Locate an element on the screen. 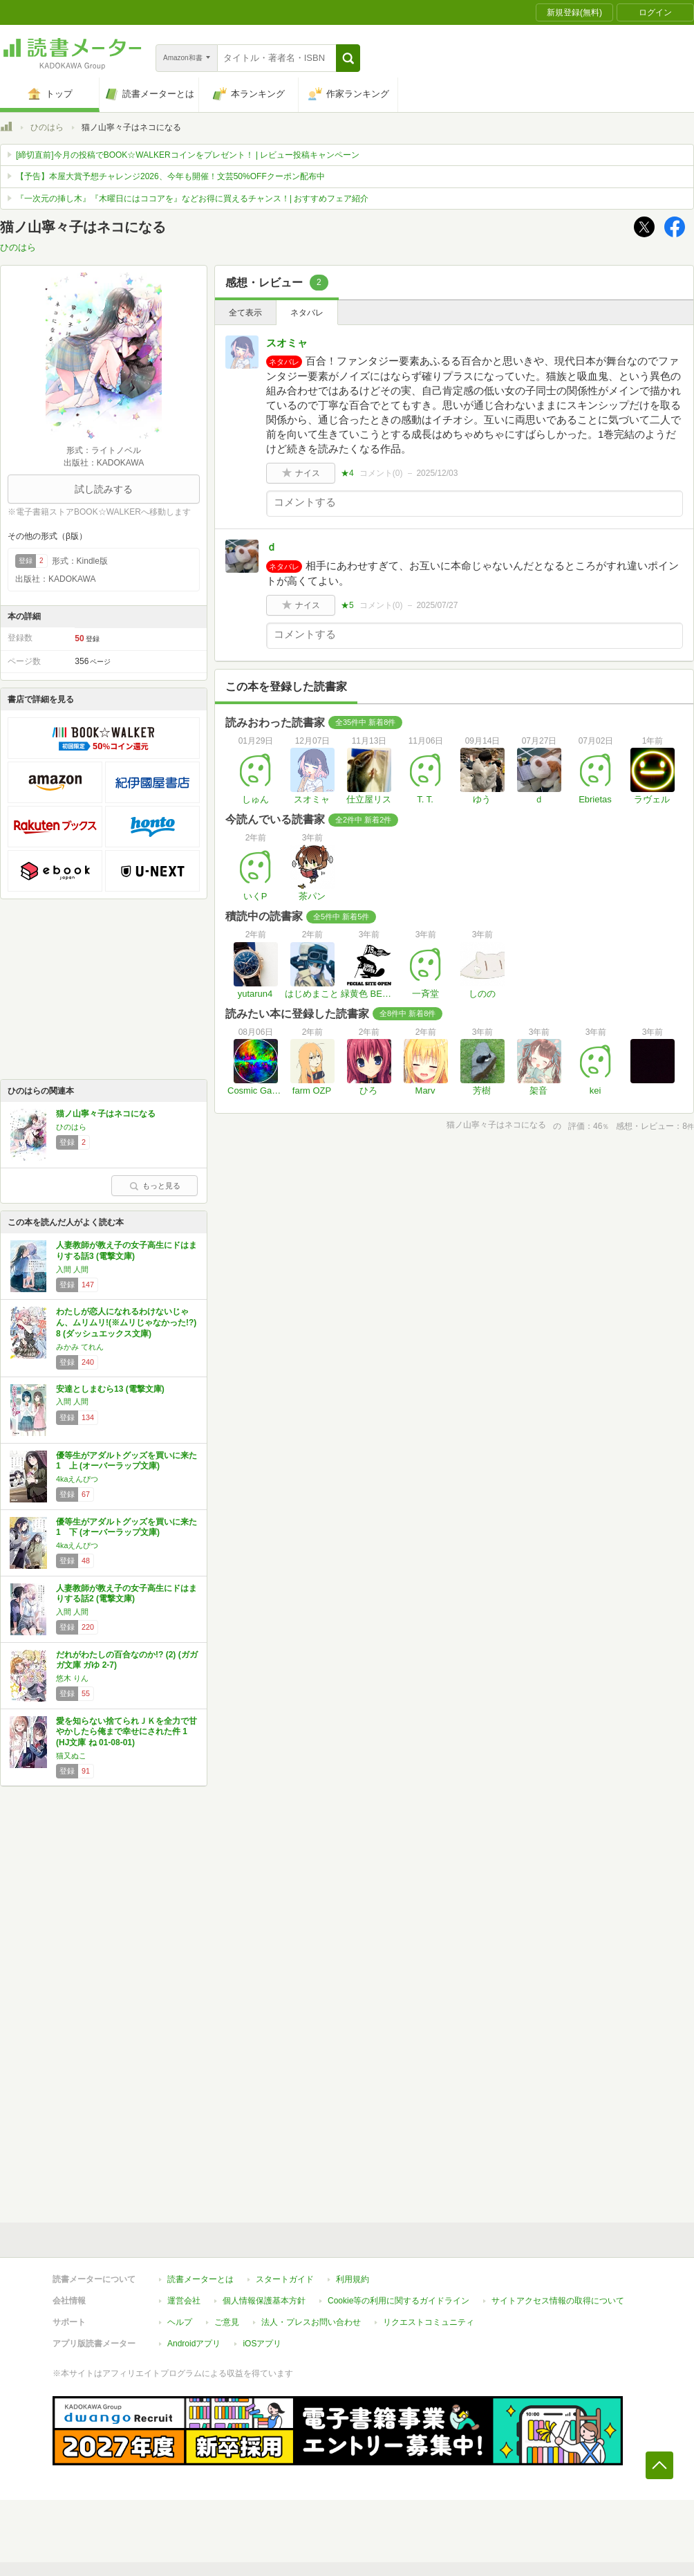 This screenshot has width=694, height=2576. コメント() is located at coordinates (381, 473).